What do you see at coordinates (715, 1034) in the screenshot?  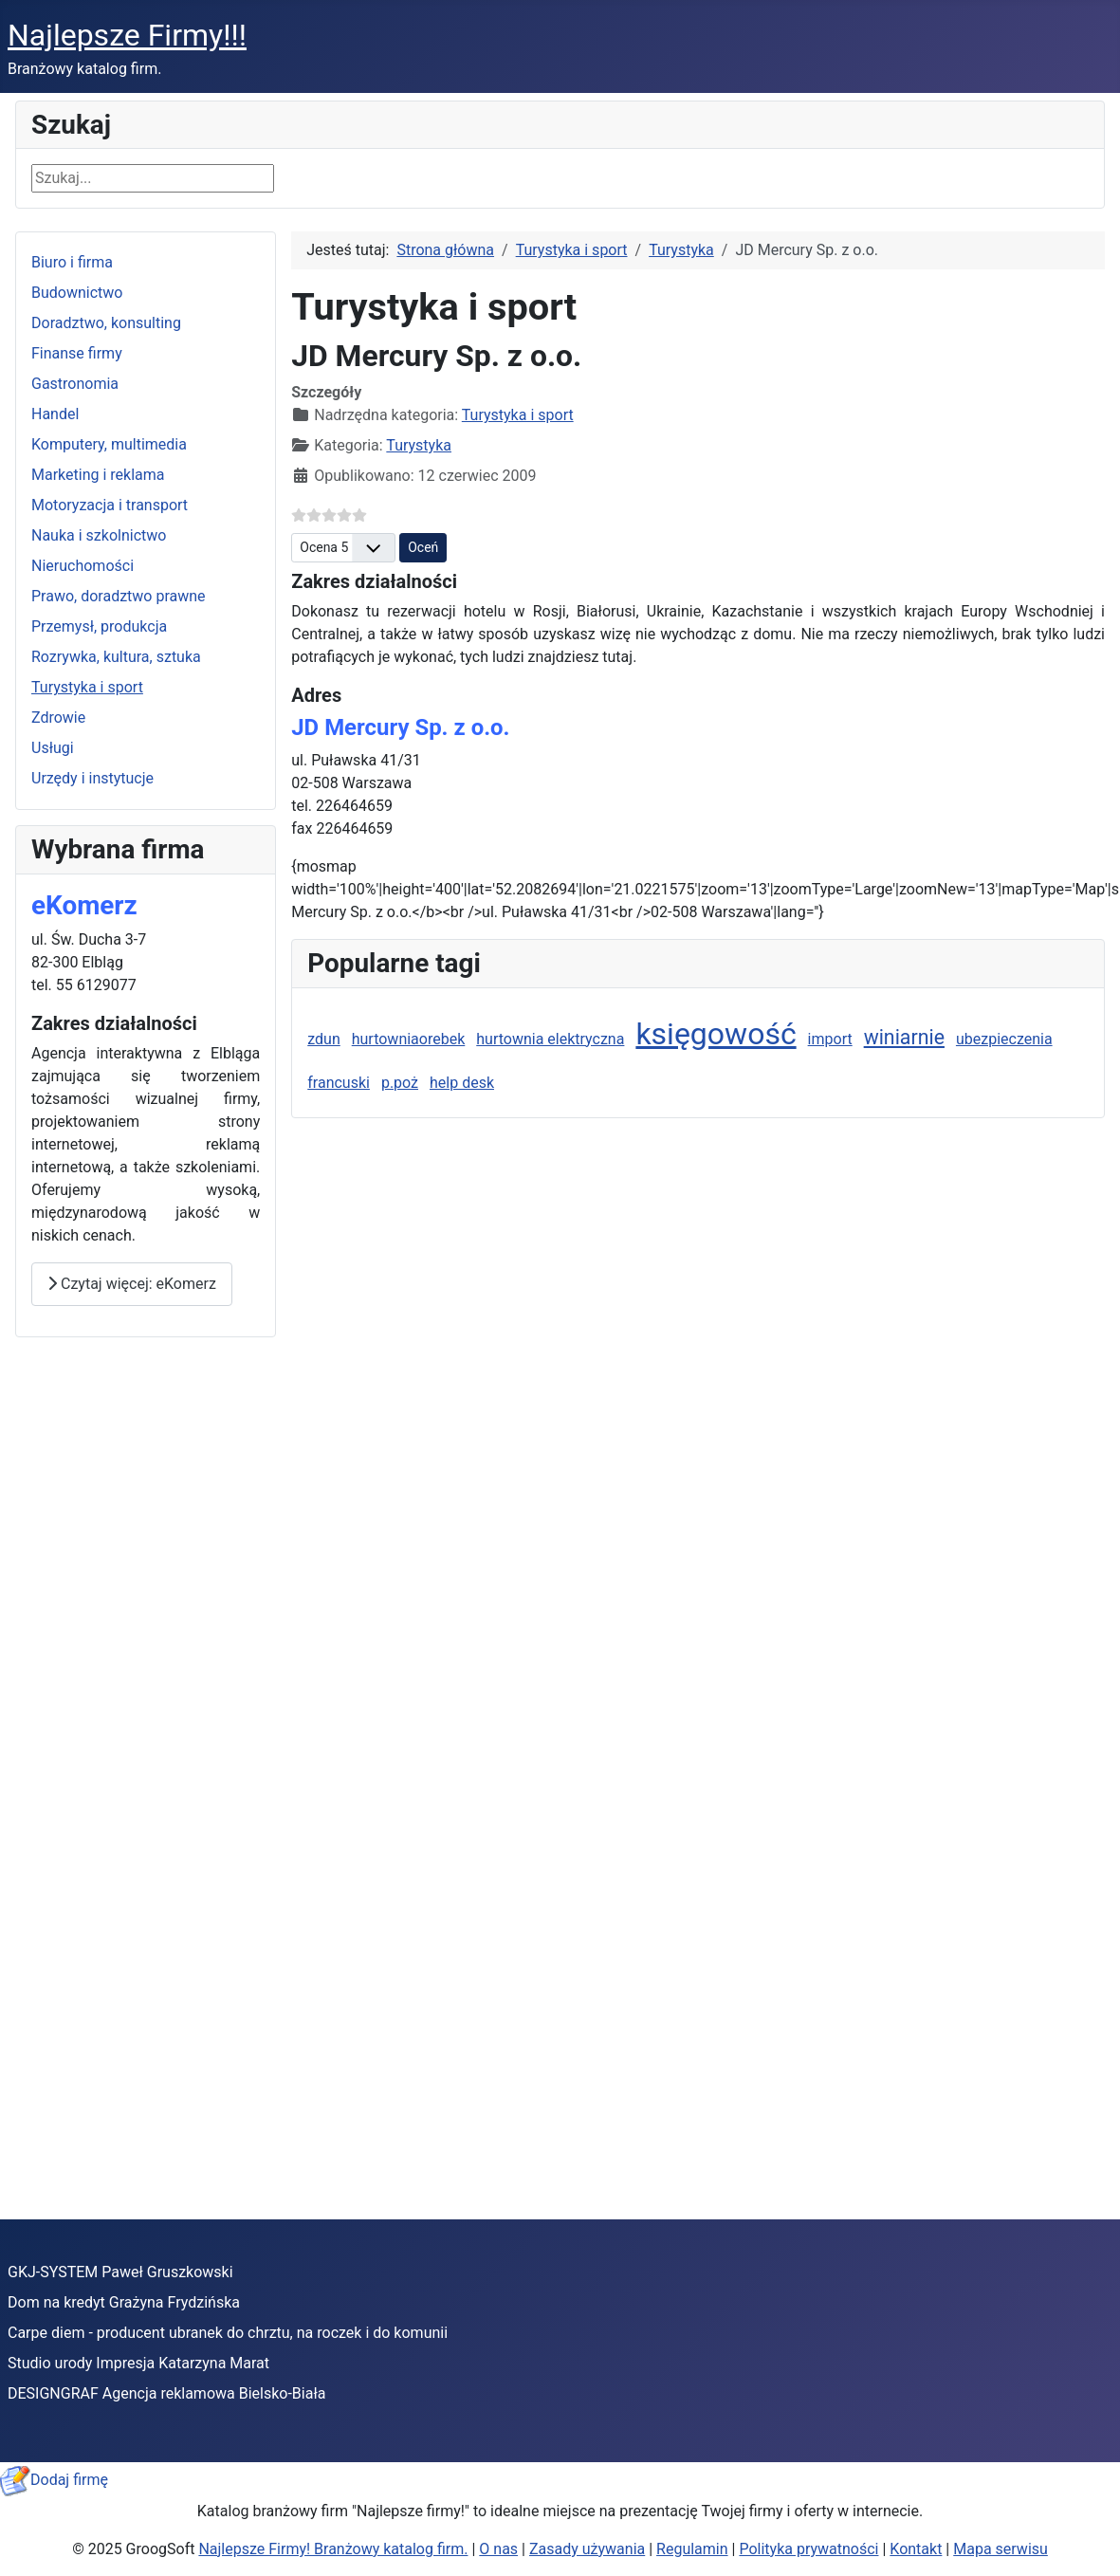 I see `księgowość` at bounding box center [715, 1034].